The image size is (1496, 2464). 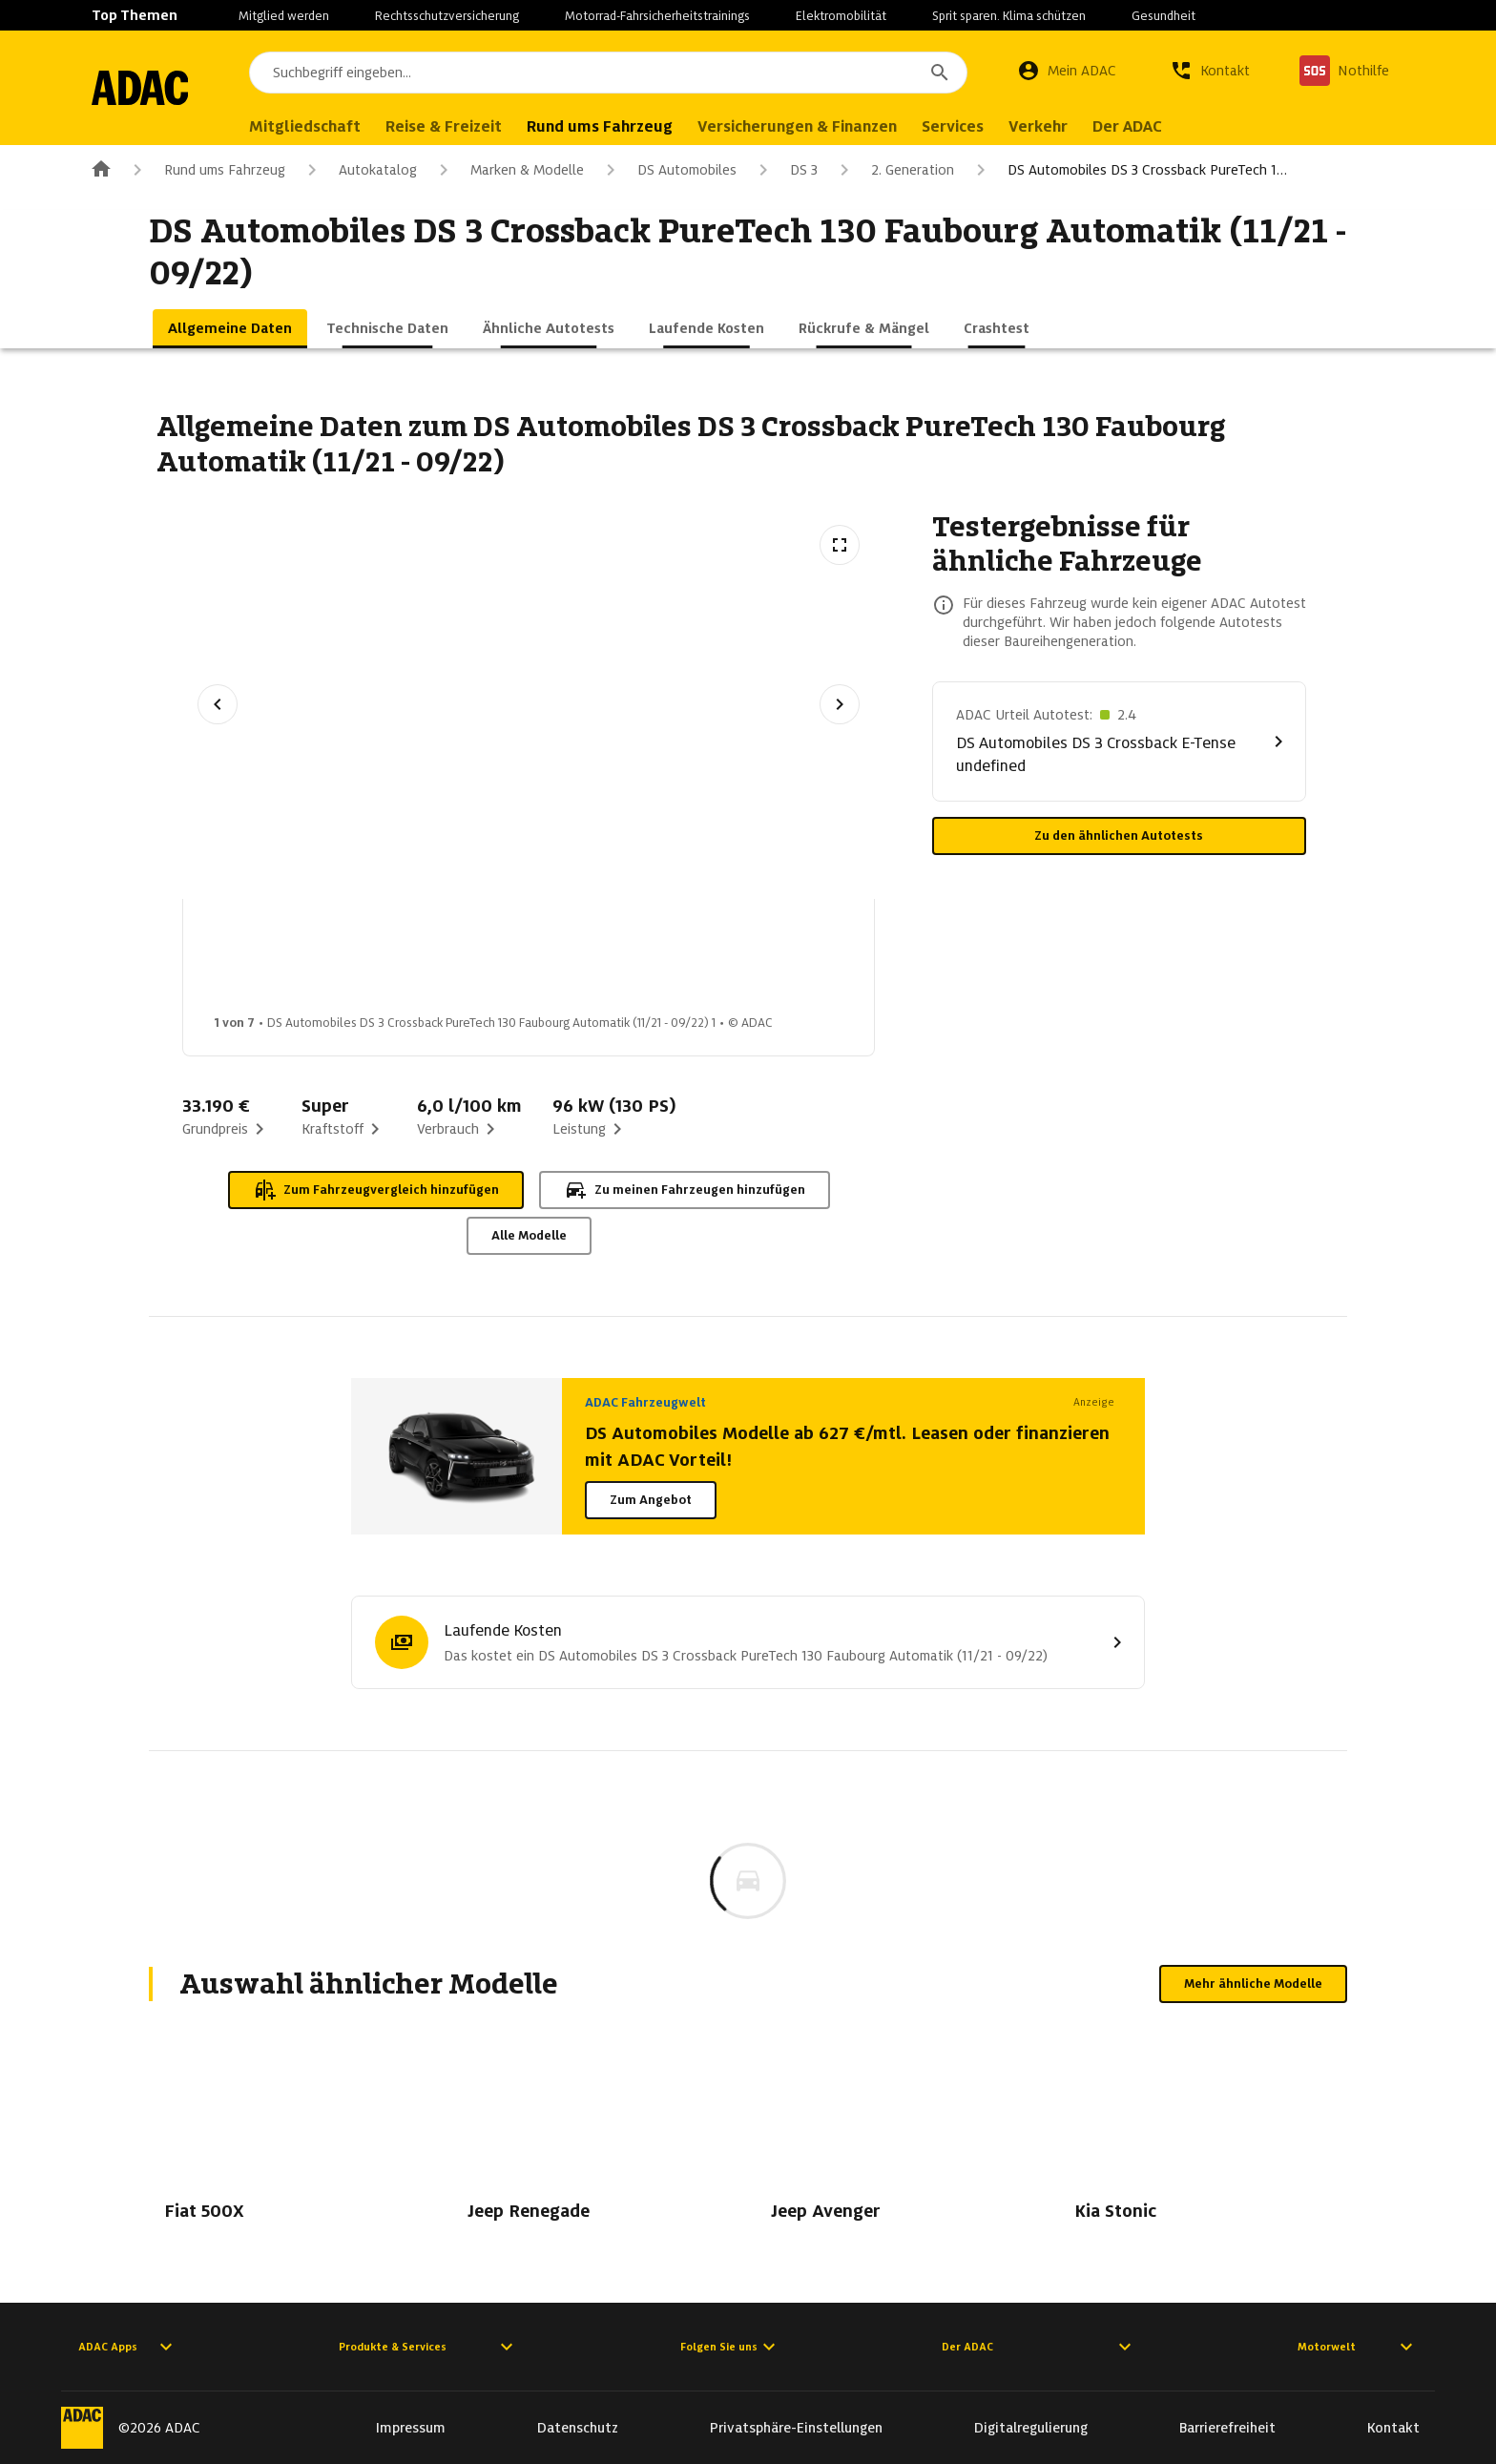 What do you see at coordinates (796, 2427) in the screenshot?
I see `Privatsphäre-Einstellungen` at bounding box center [796, 2427].